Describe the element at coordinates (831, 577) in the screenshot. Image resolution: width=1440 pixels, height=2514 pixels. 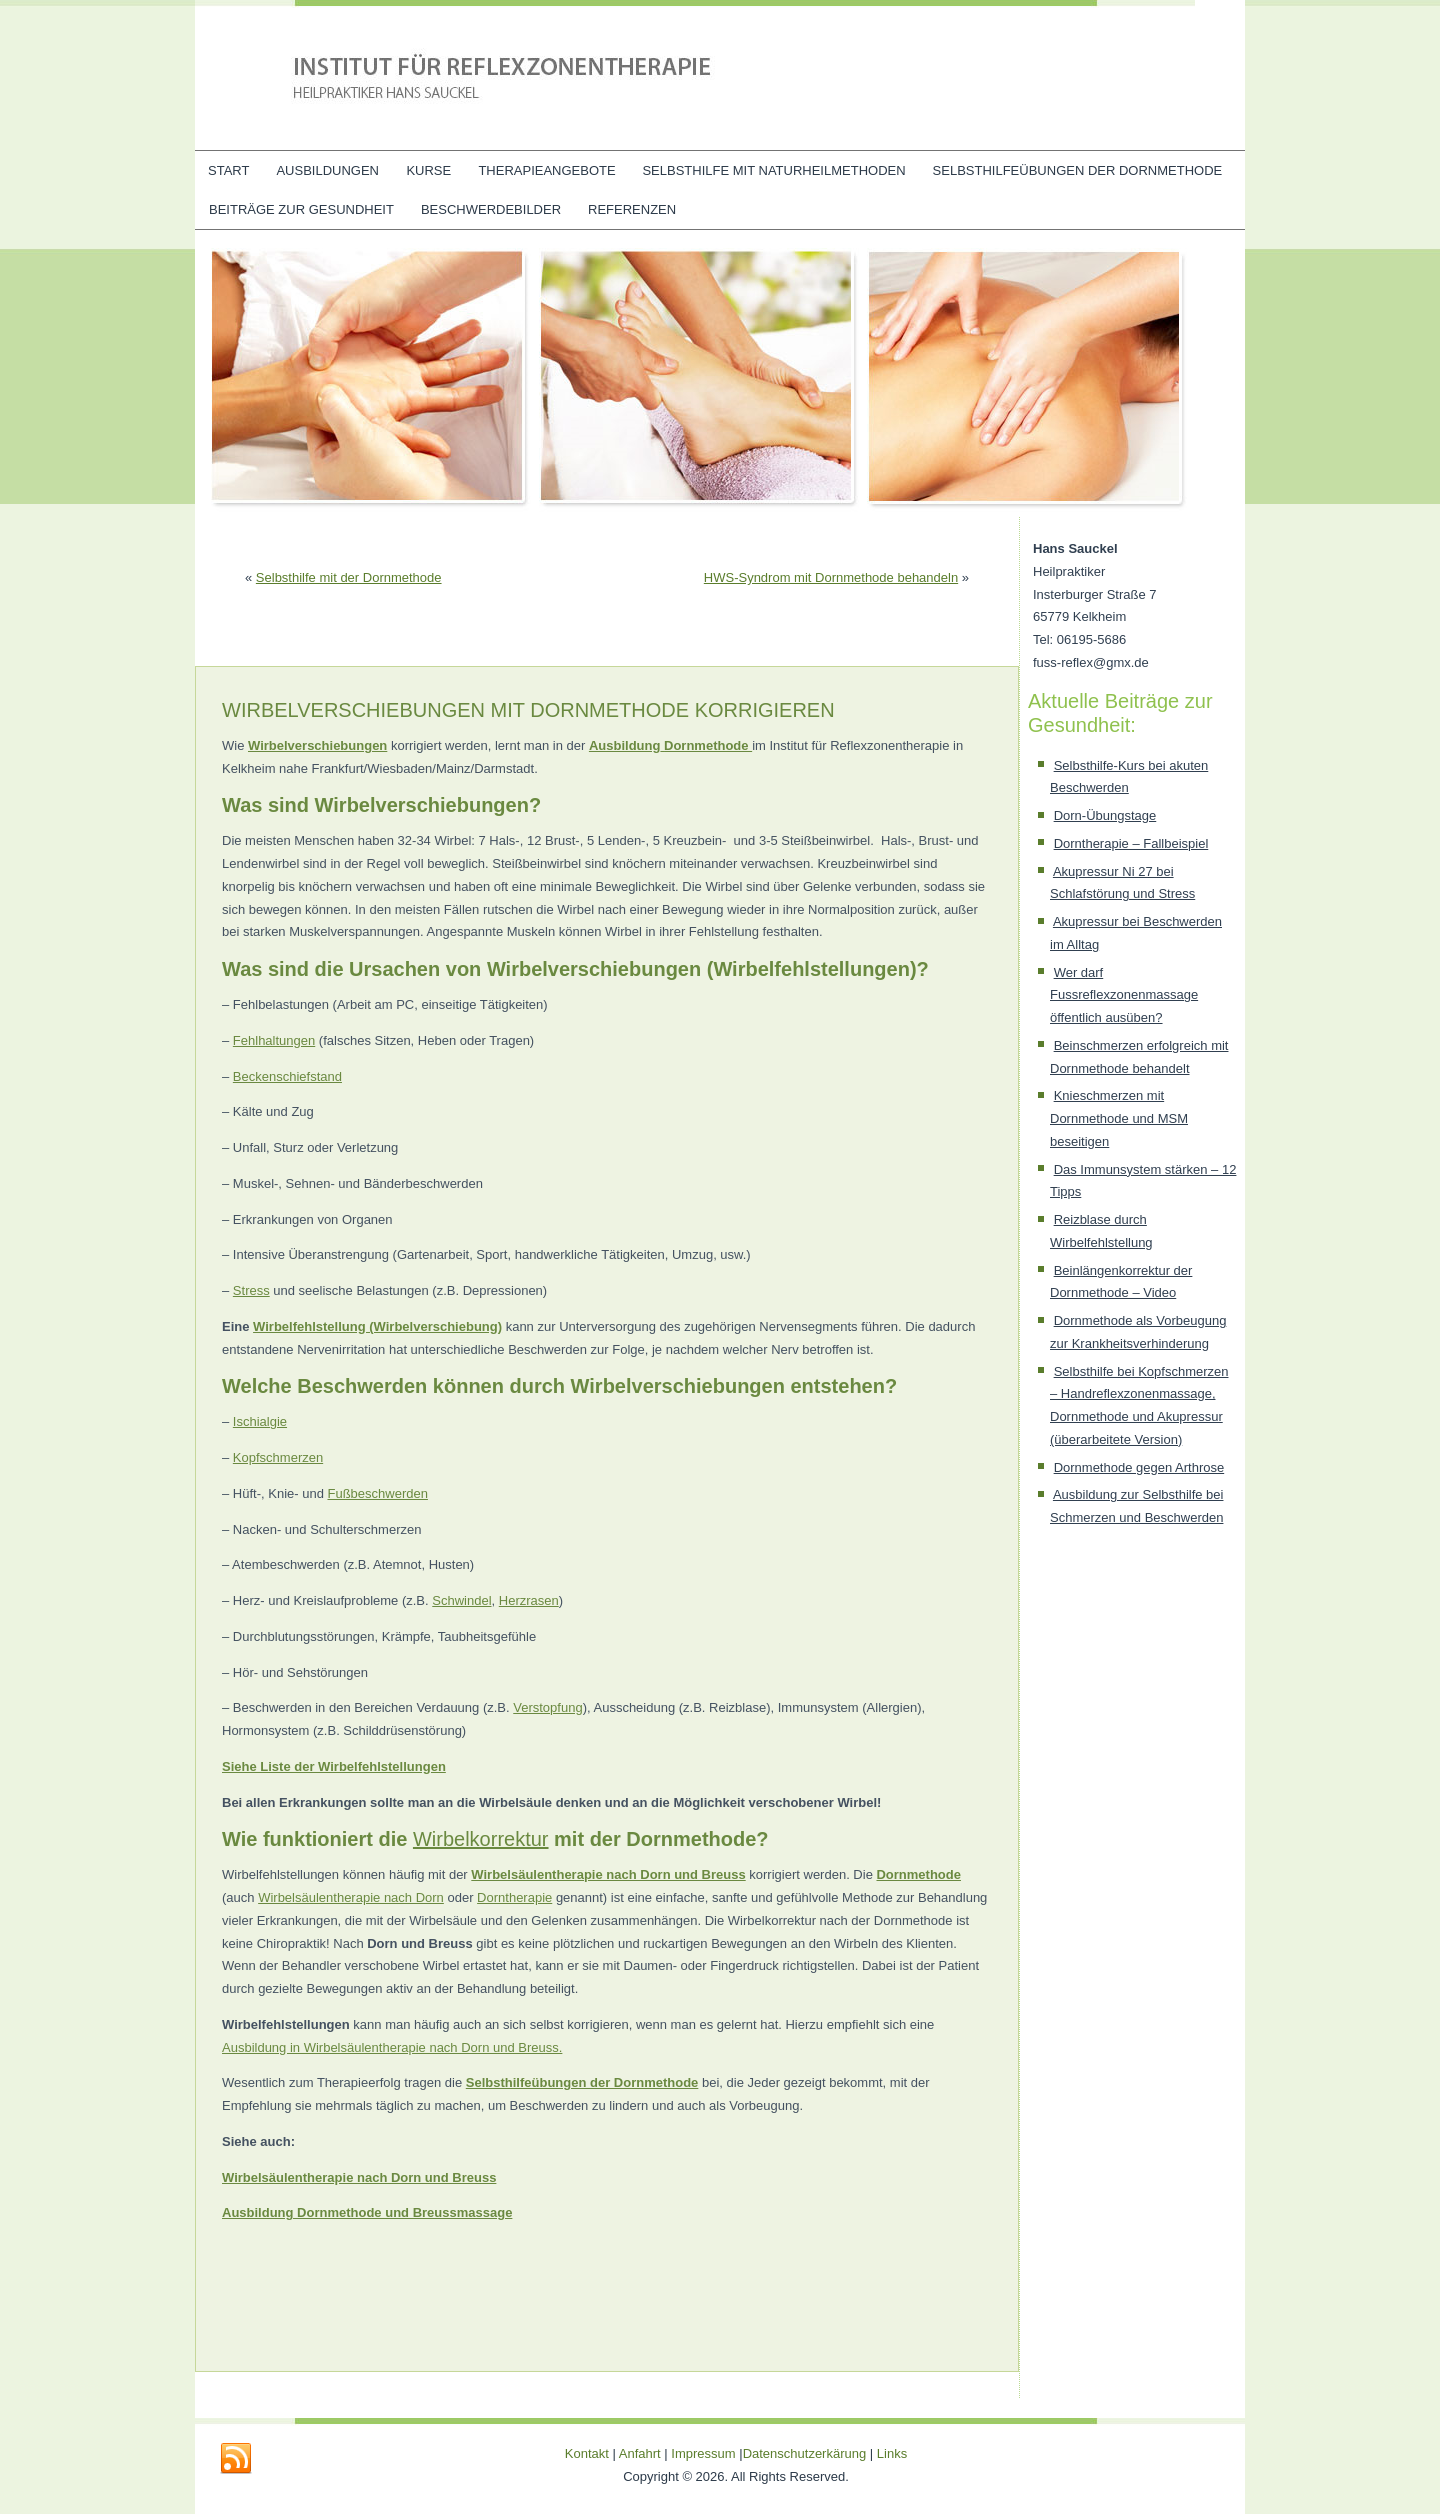
I see `HWS-Syndrom mit Dornmethode behandeln` at that location.